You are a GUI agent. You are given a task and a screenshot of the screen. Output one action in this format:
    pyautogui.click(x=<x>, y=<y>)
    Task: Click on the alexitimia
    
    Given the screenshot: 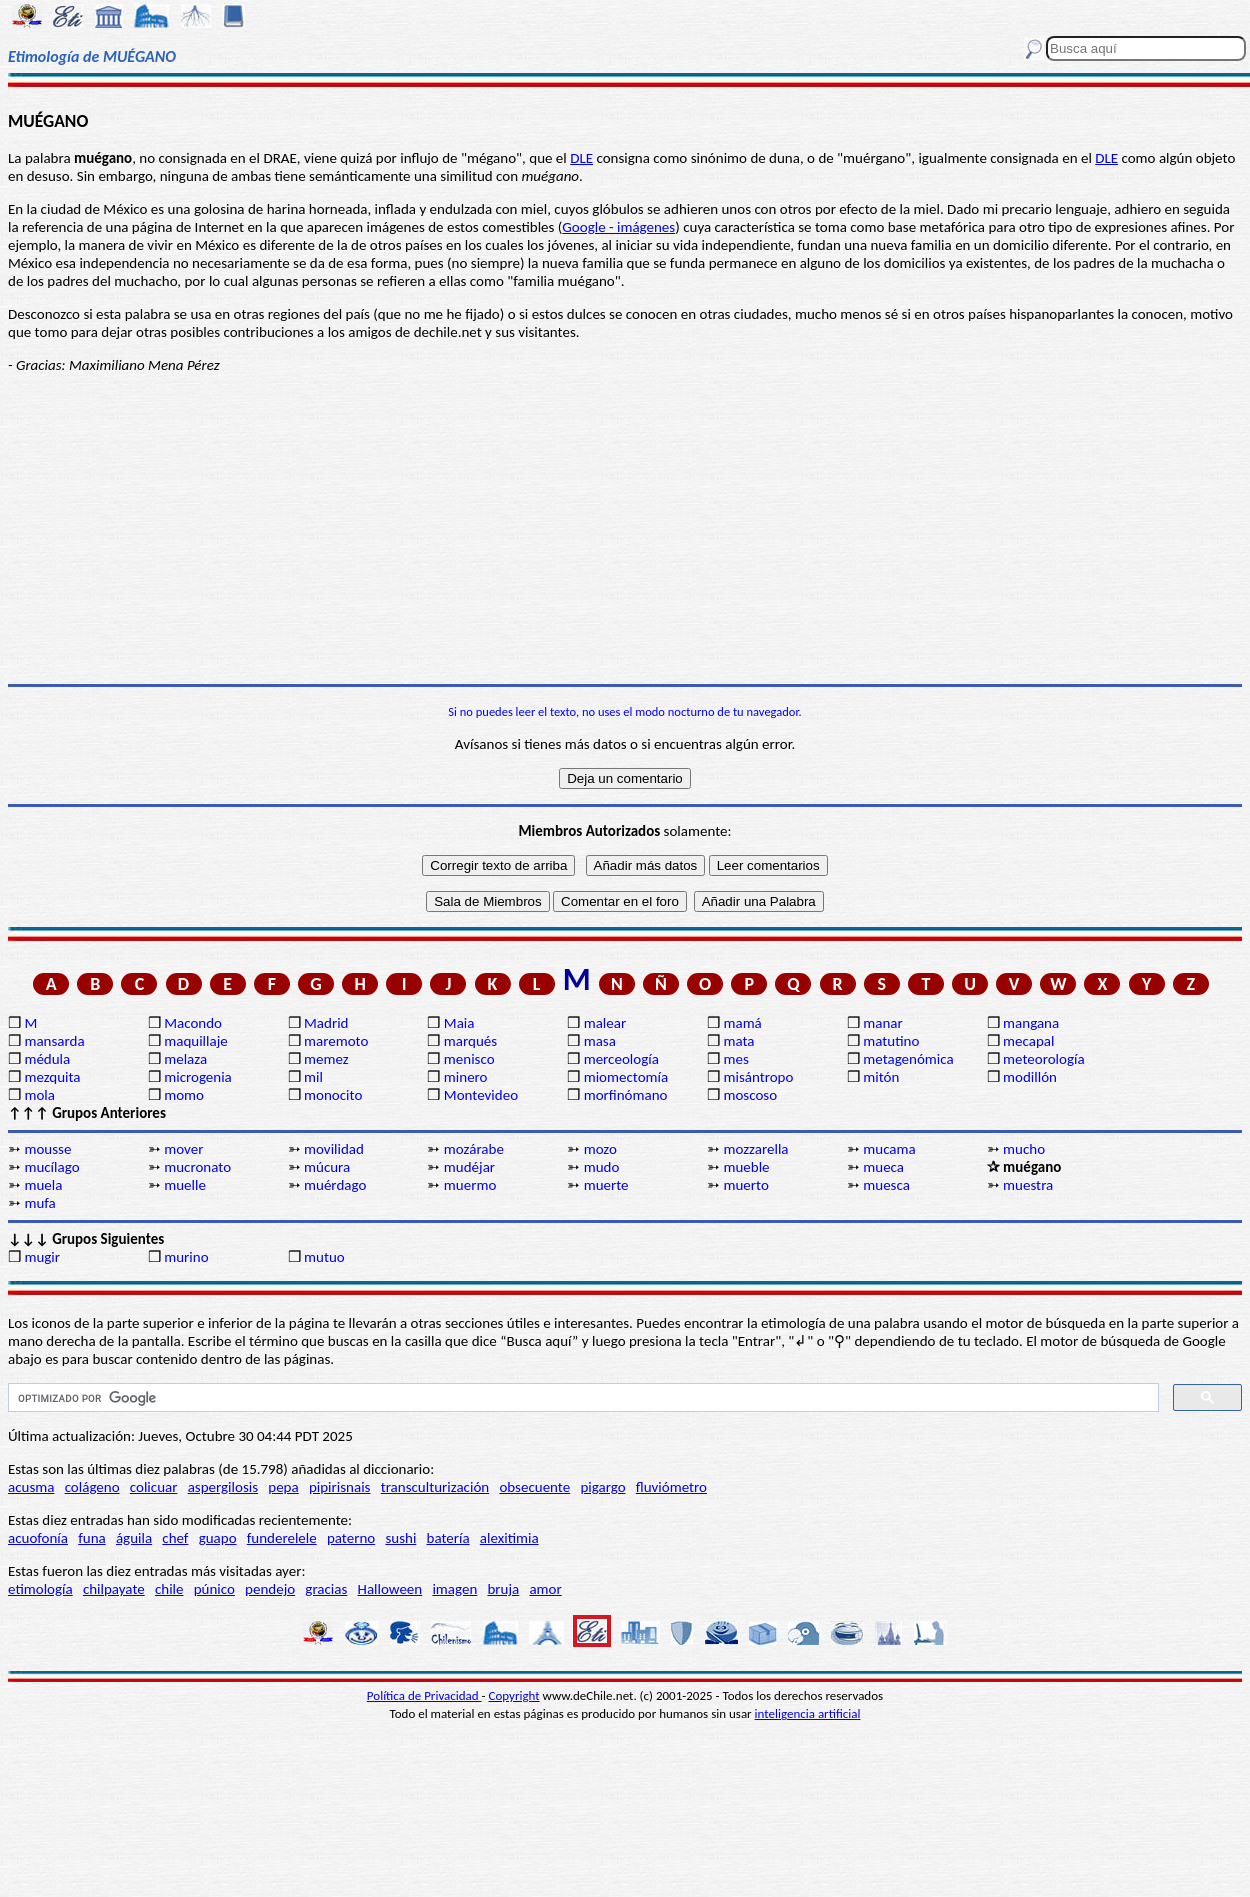 What is the action you would take?
    pyautogui.click(x=509, y=1538)
    